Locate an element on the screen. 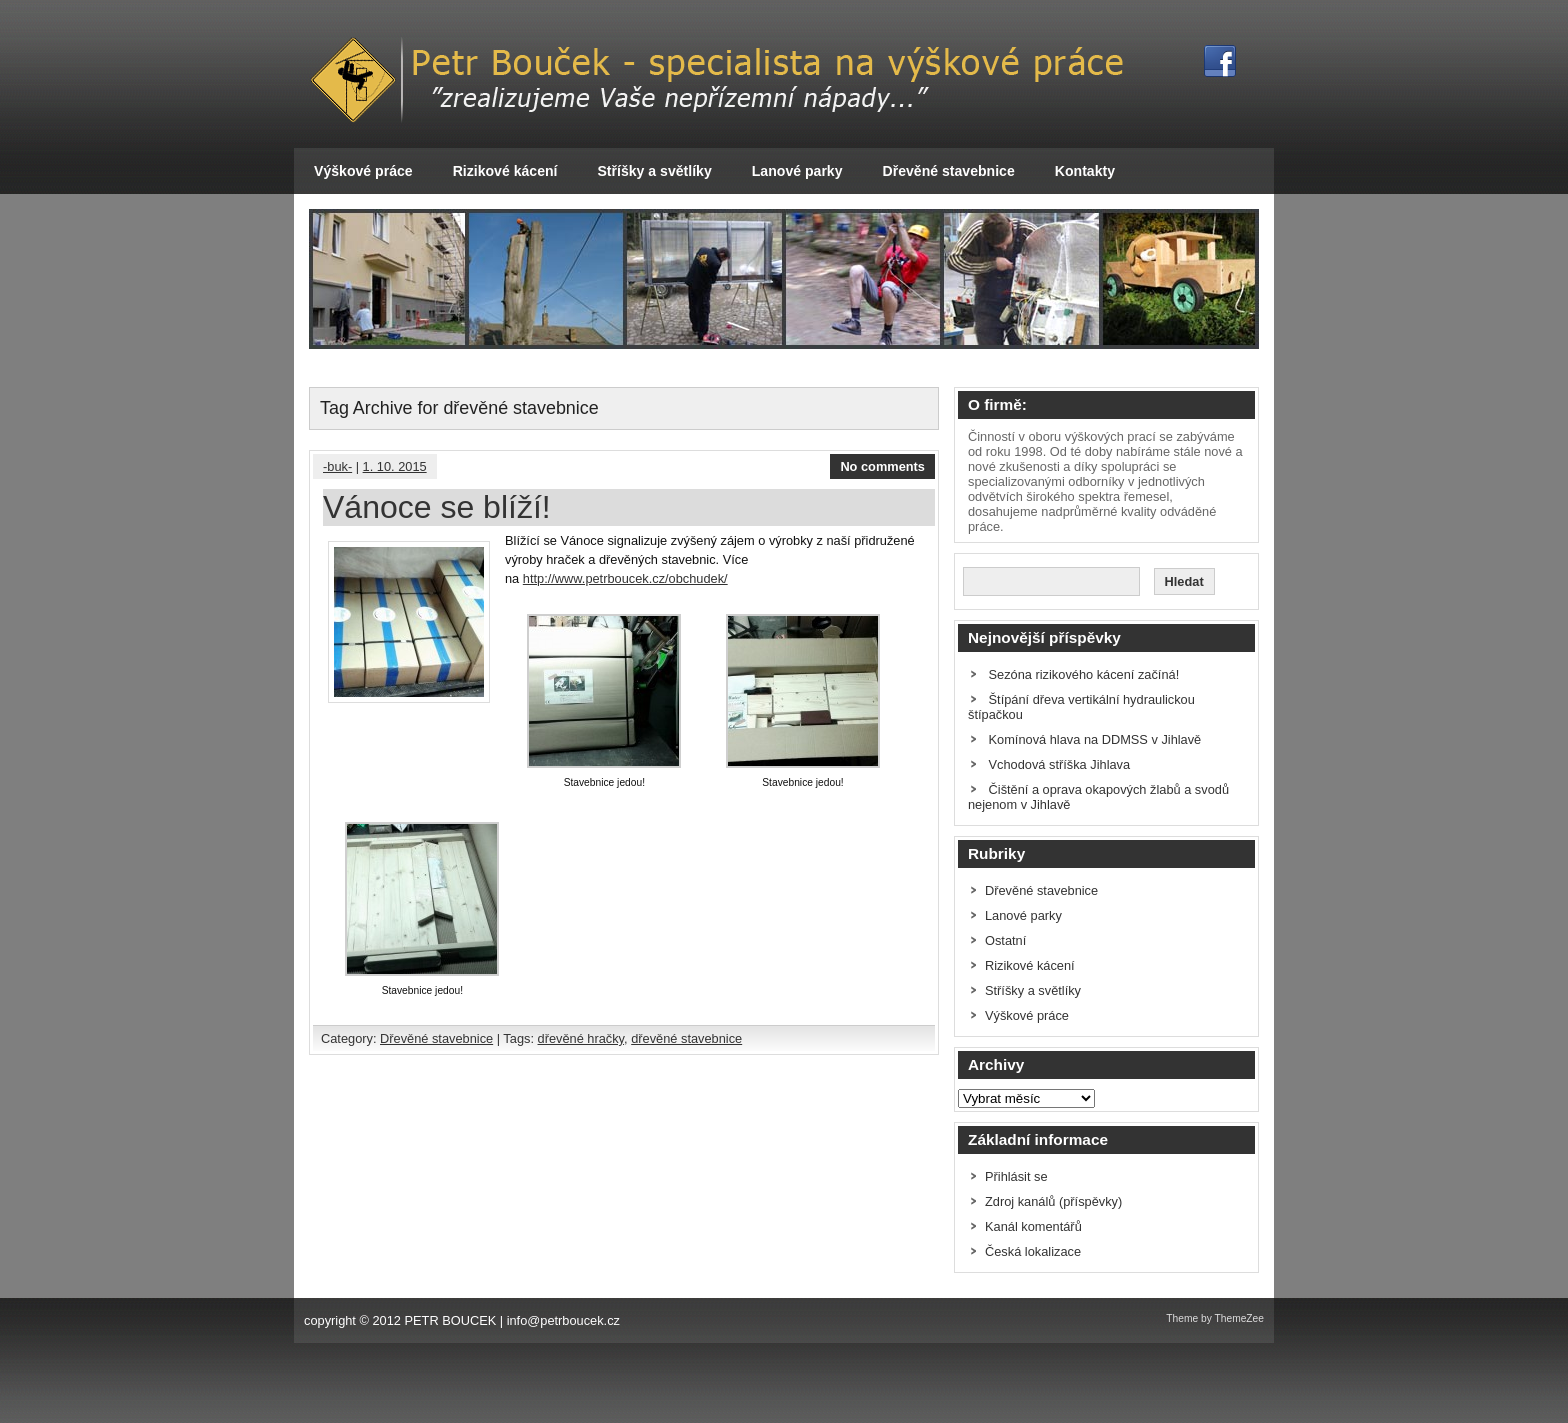 This screenshot has height=1423, width=1568. Dřevěné stavebnice is located at coordinates (949, 171).